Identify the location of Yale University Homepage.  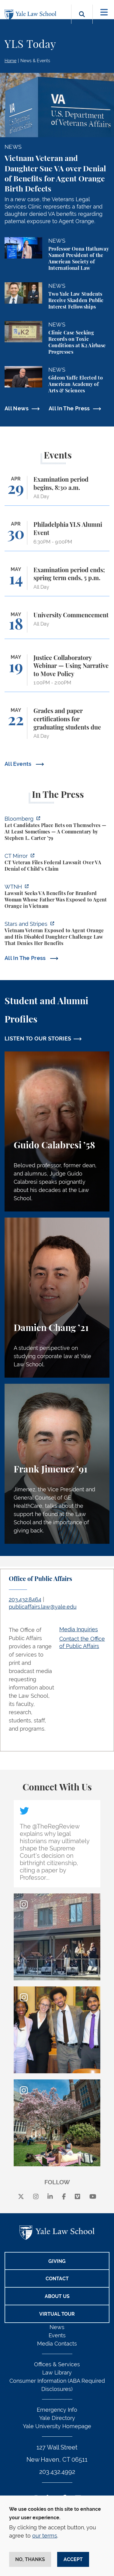
(57, 2426).